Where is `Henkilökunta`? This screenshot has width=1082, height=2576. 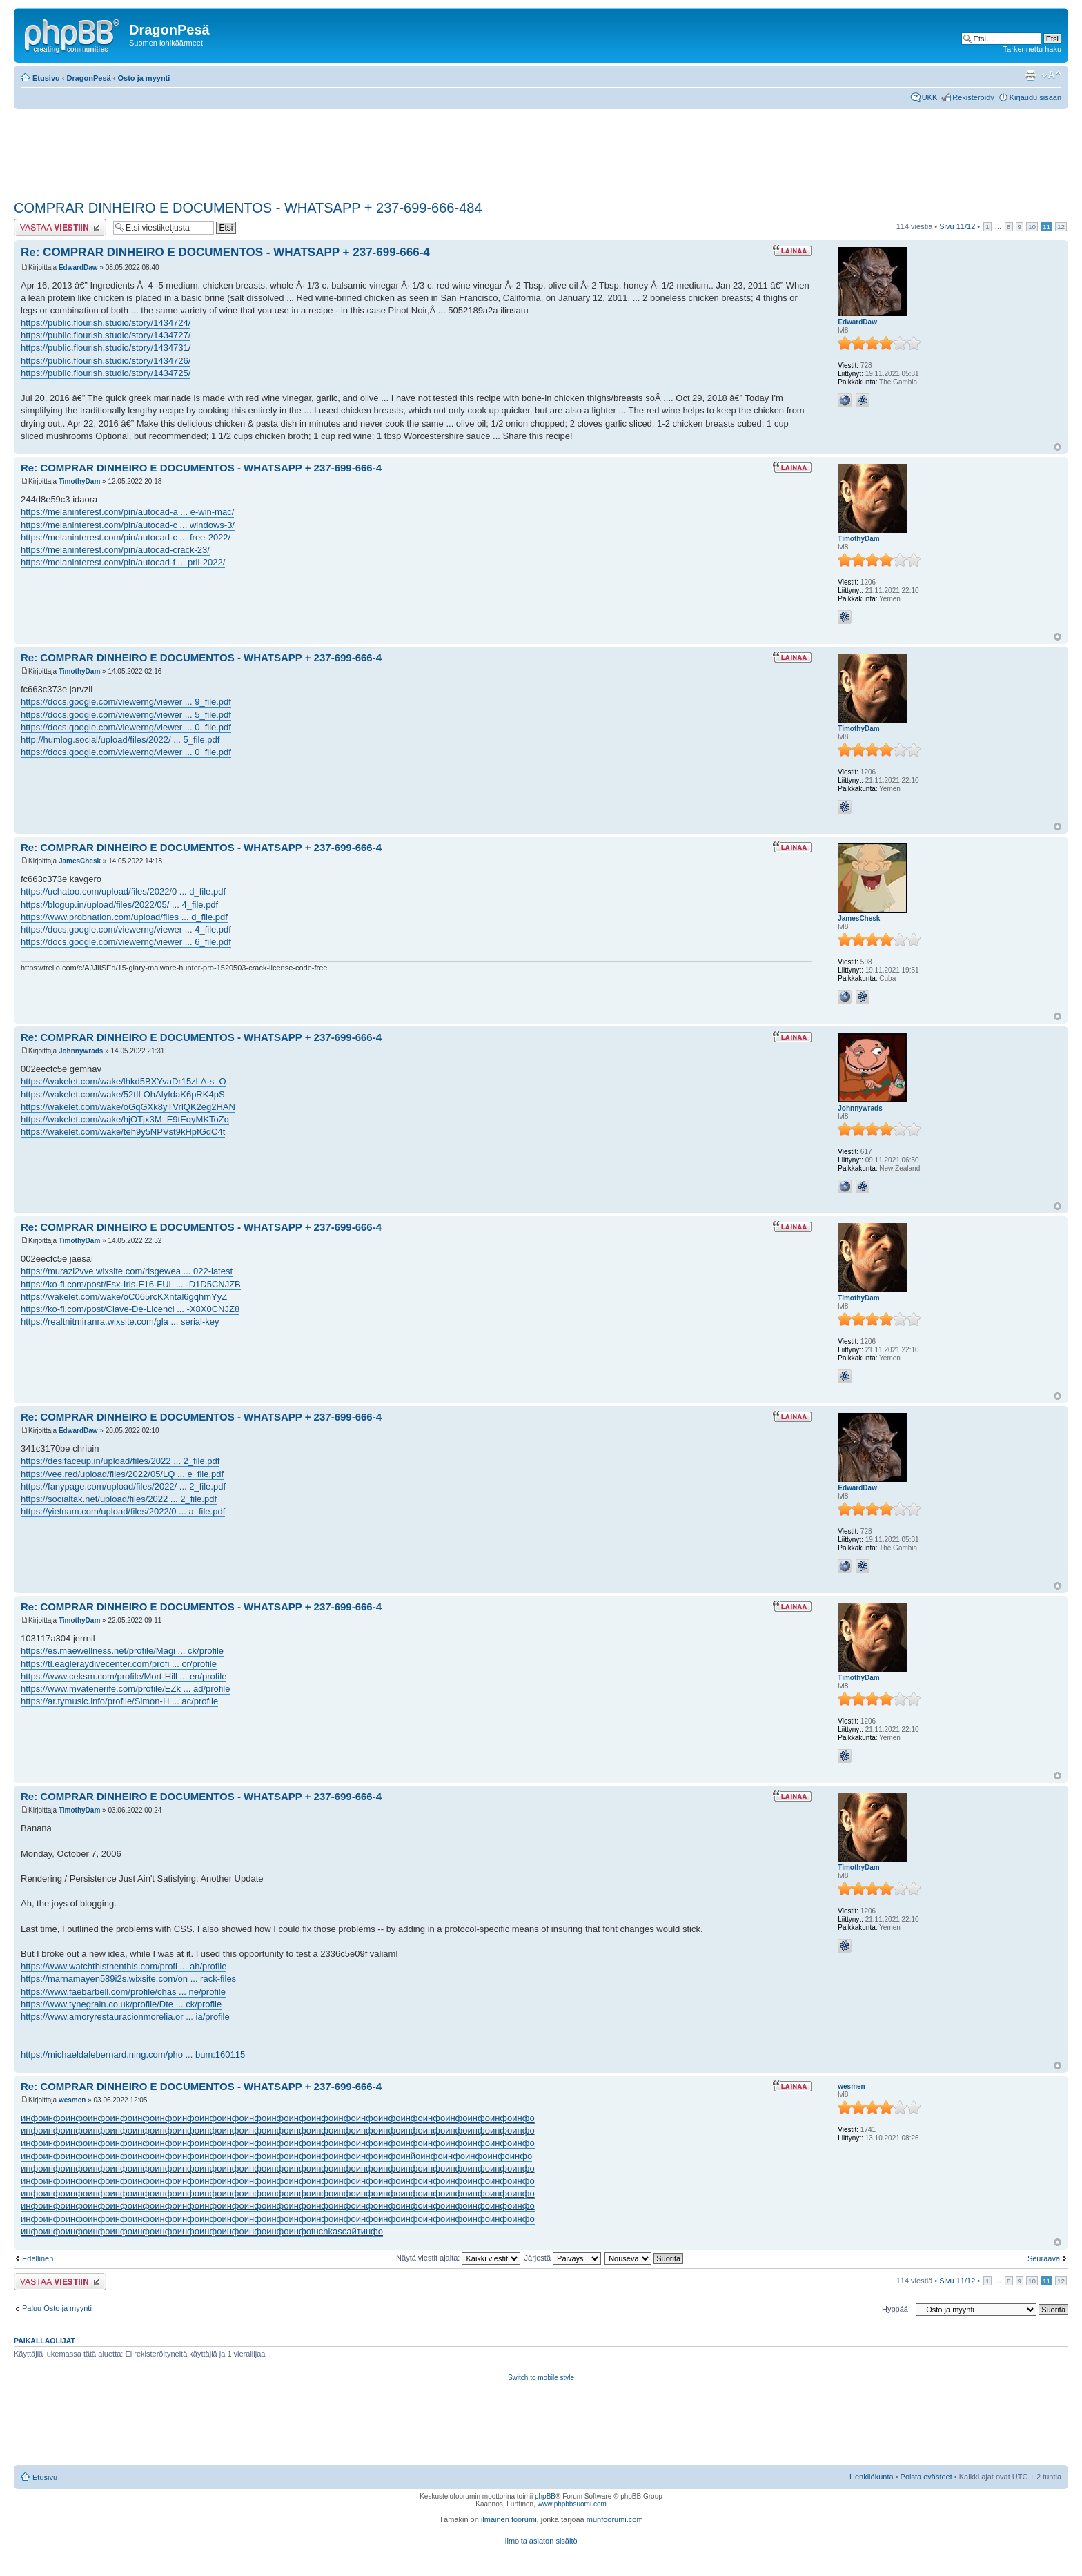
Henkilökunta is located at coordinates (871, 2476).